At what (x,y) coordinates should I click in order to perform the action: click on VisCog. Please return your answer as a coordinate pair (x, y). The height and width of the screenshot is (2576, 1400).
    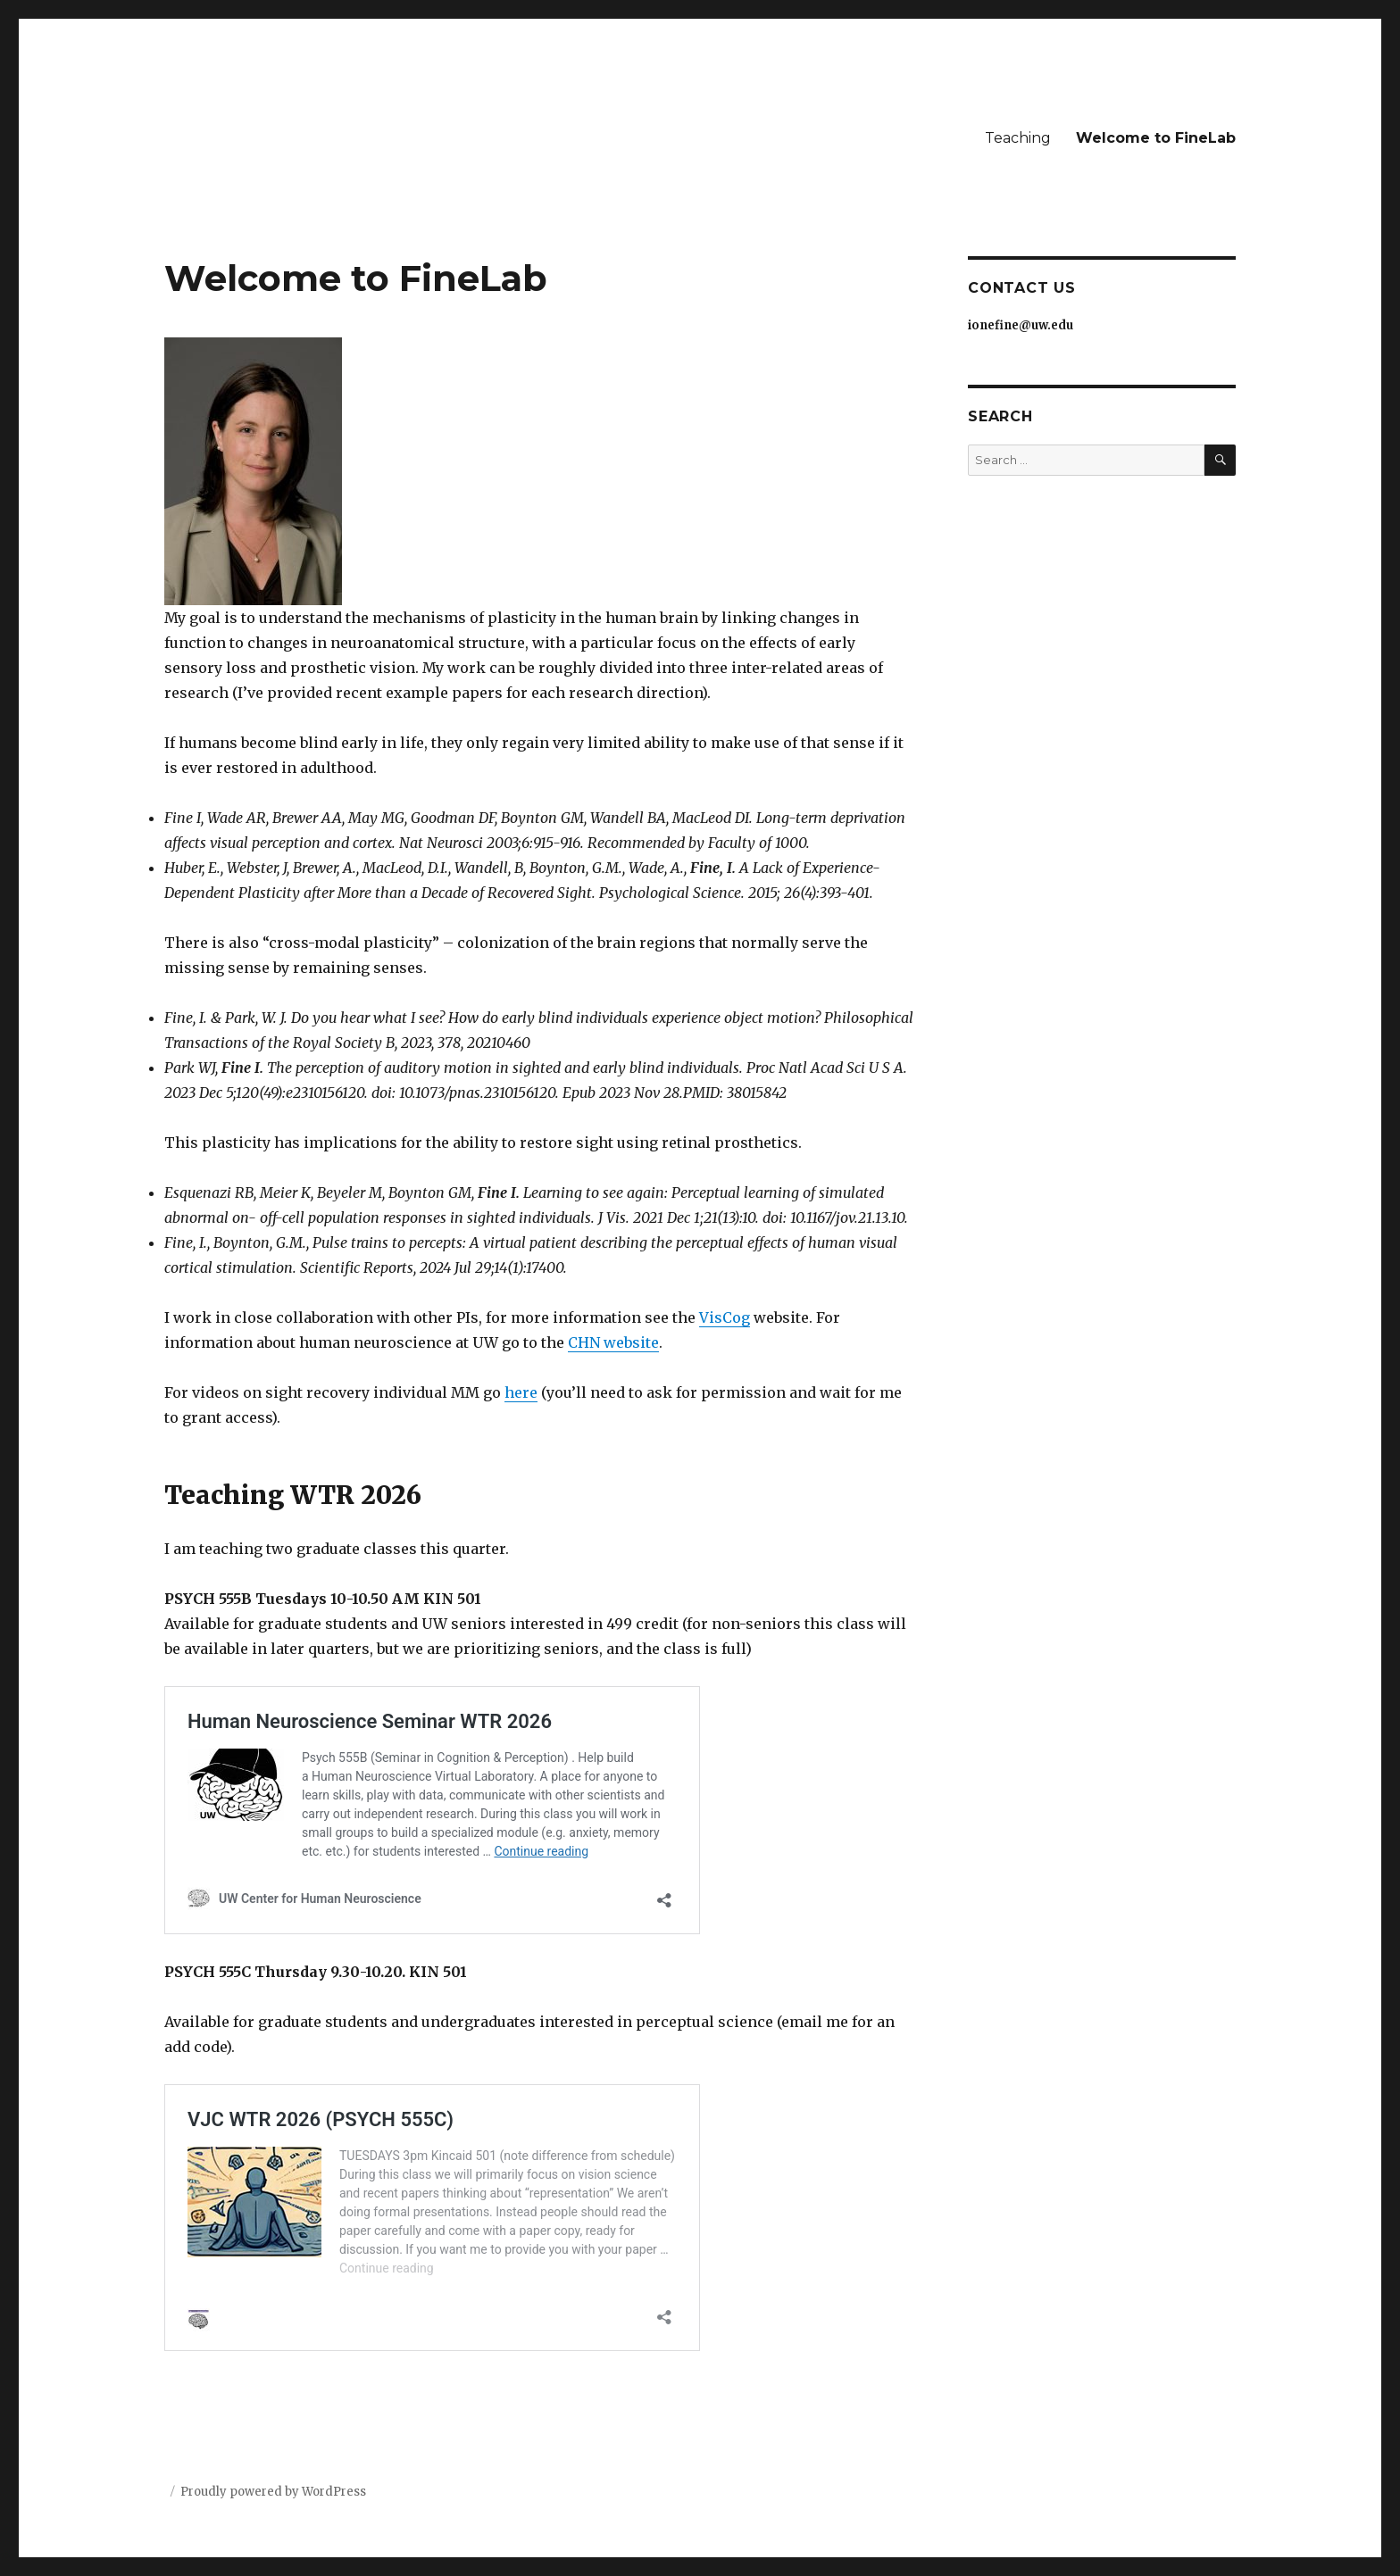
    Looking at the image, I should click on (724, 1317).